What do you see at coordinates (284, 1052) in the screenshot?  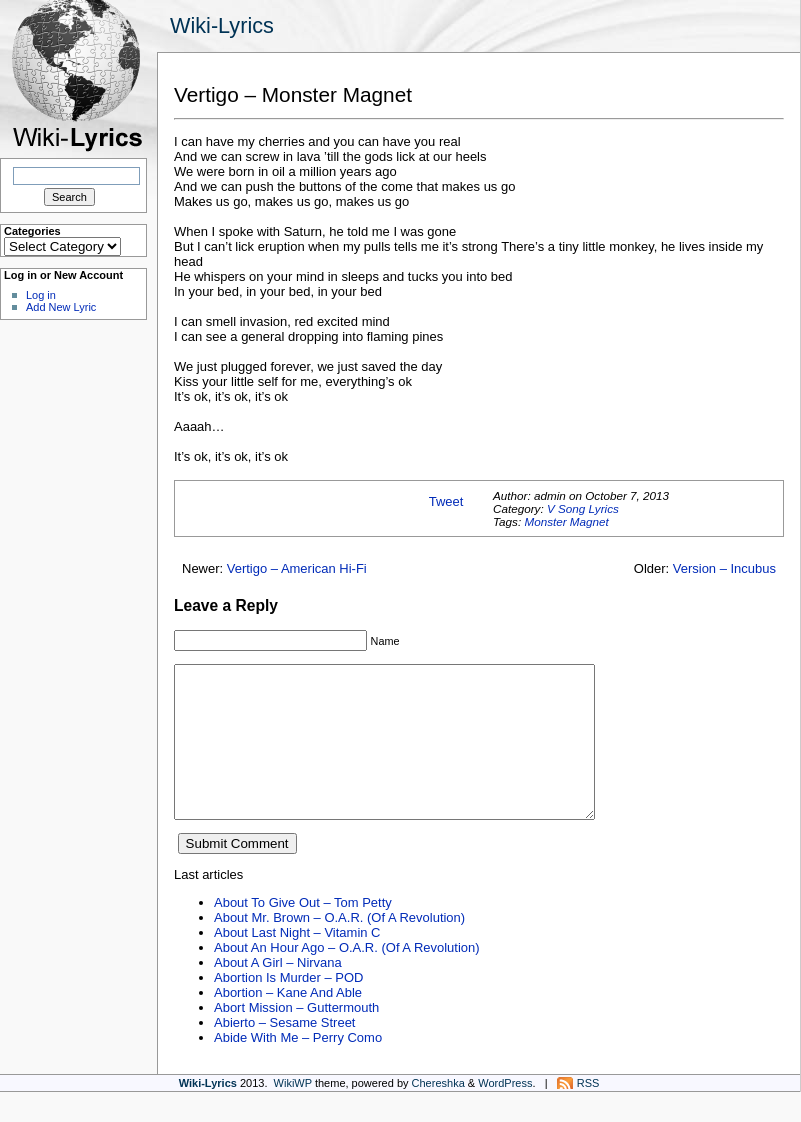 I see `Abierto – Sesame Street` at bounding box center [284, 1052].